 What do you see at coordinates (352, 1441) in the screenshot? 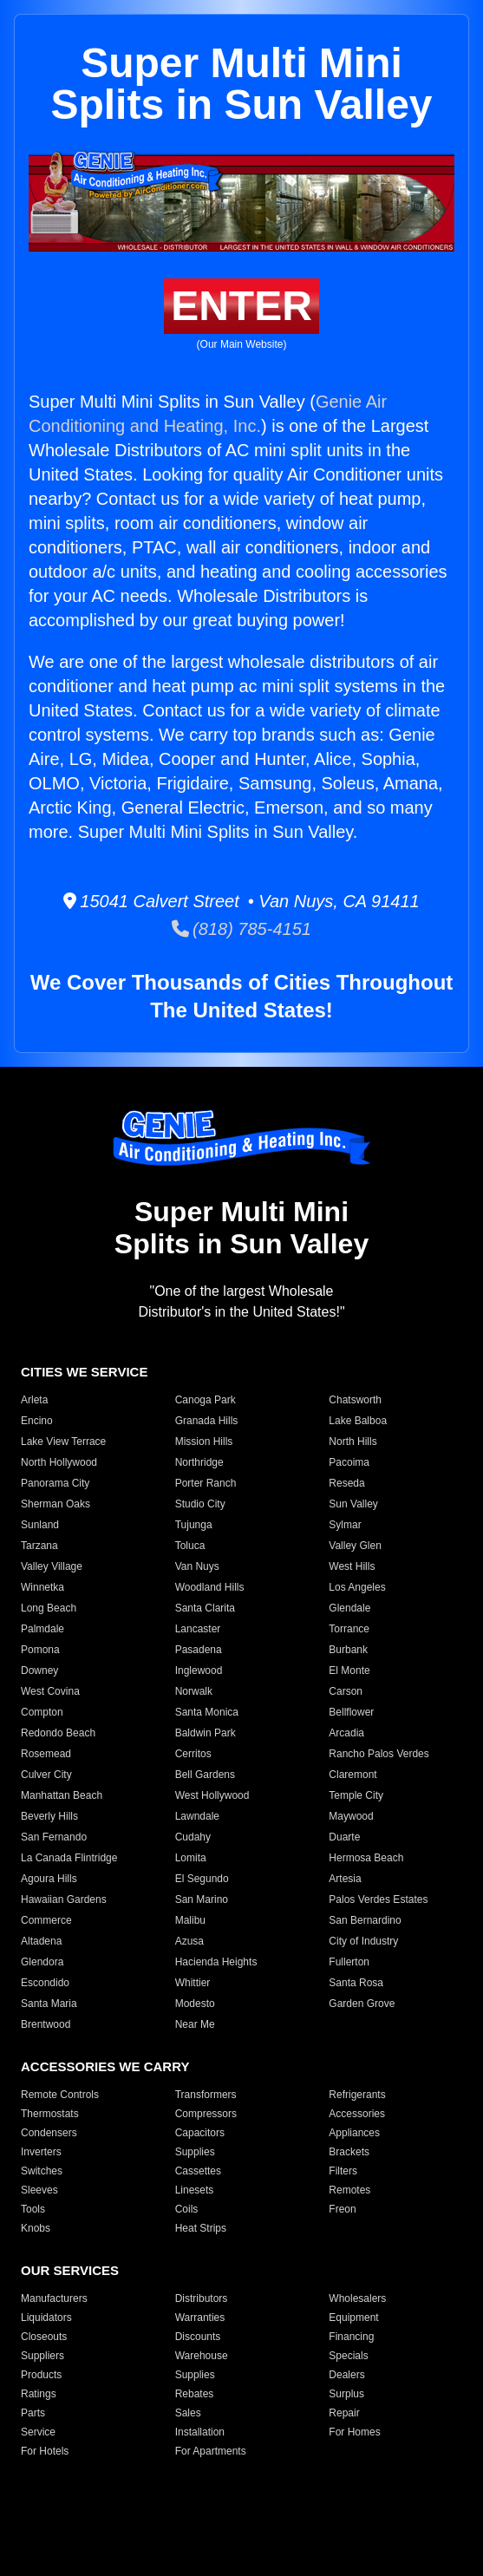
I see `North Hills` at bounding box center [352, 1441].